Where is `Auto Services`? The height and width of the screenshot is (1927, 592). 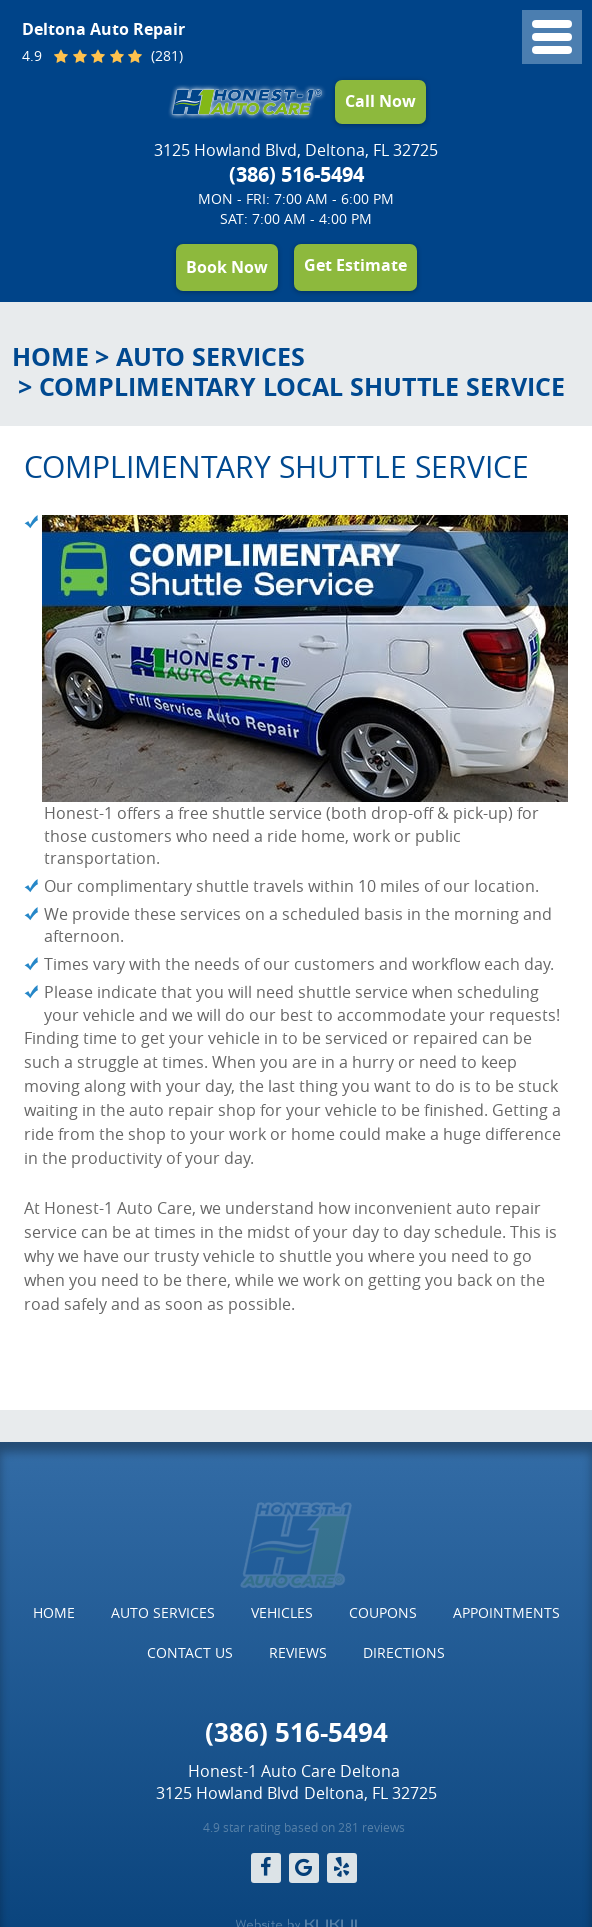
Auto Services is located at coordinates (210, 356).